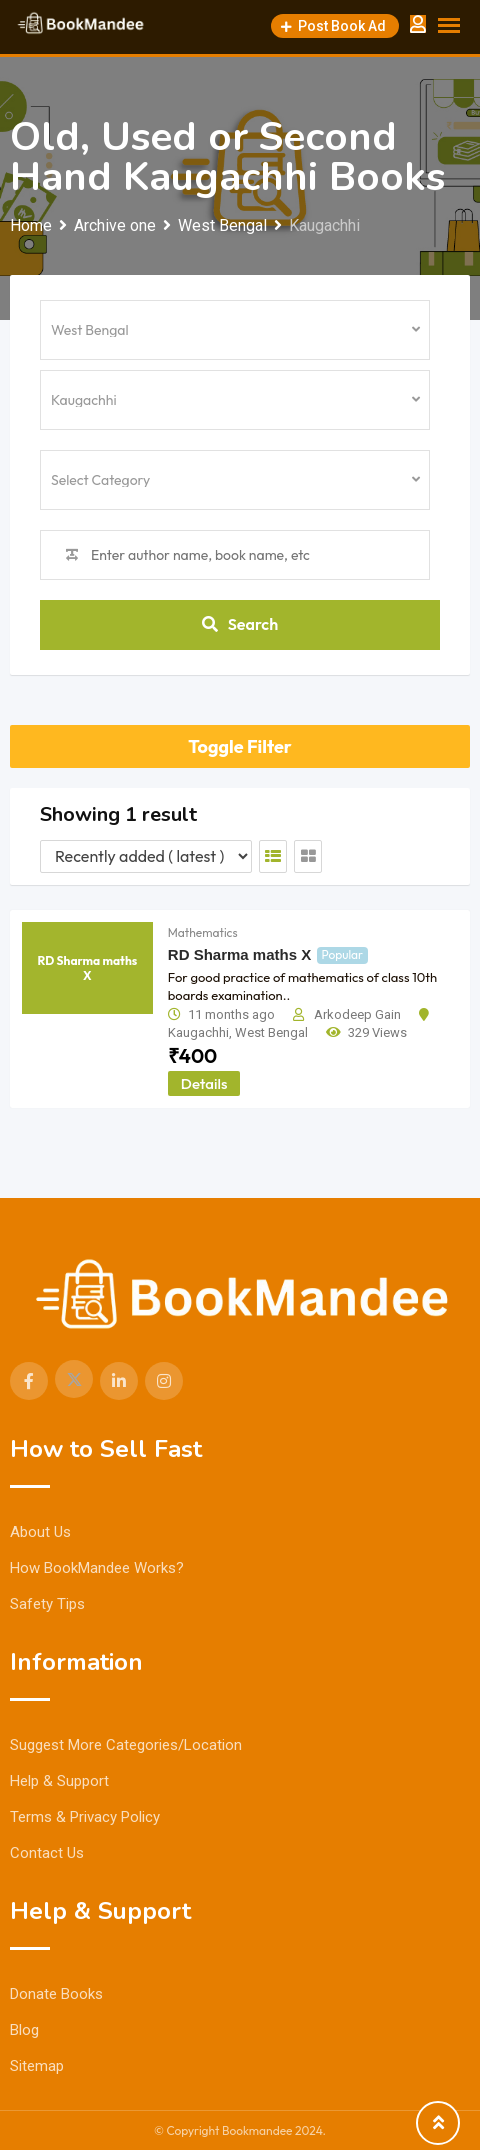 The height and width of the screenshot is (2150, 480). I want to click on West Bengal, so click(271, 1032).